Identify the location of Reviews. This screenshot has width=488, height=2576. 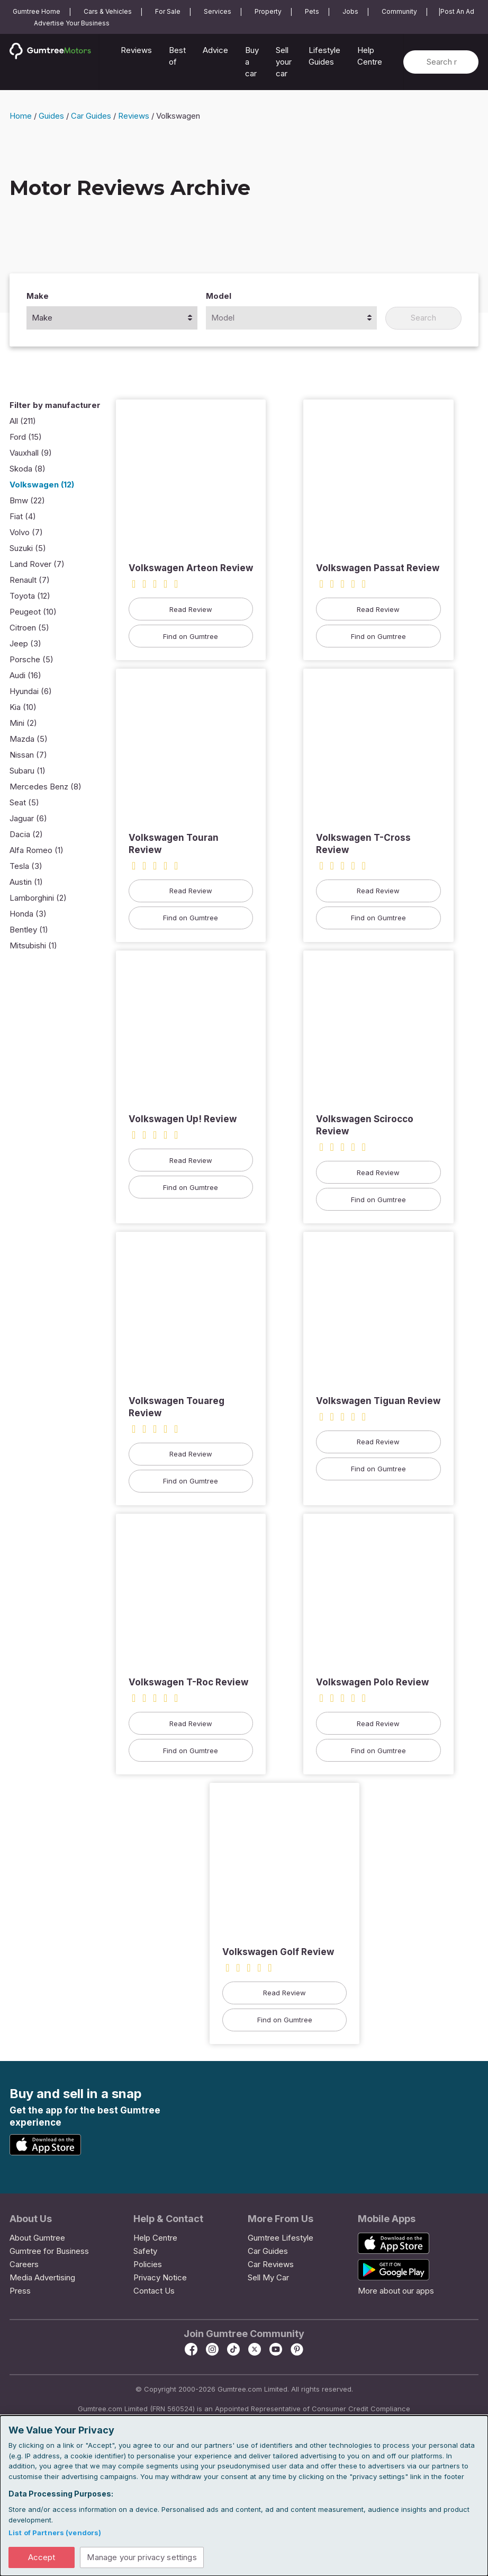
(136, 50).